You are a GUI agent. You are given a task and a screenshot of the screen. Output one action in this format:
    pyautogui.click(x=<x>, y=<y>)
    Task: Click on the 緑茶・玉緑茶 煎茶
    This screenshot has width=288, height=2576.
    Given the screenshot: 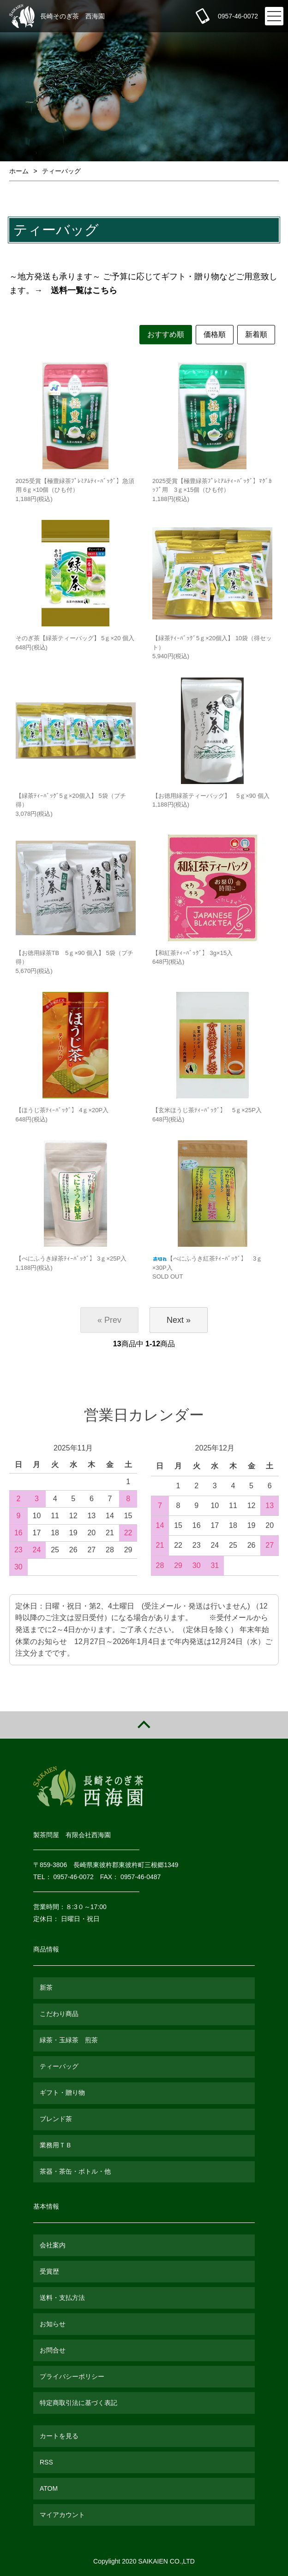 What is the action you would take?
    pyautogui.click(x=69, y=2040)
    